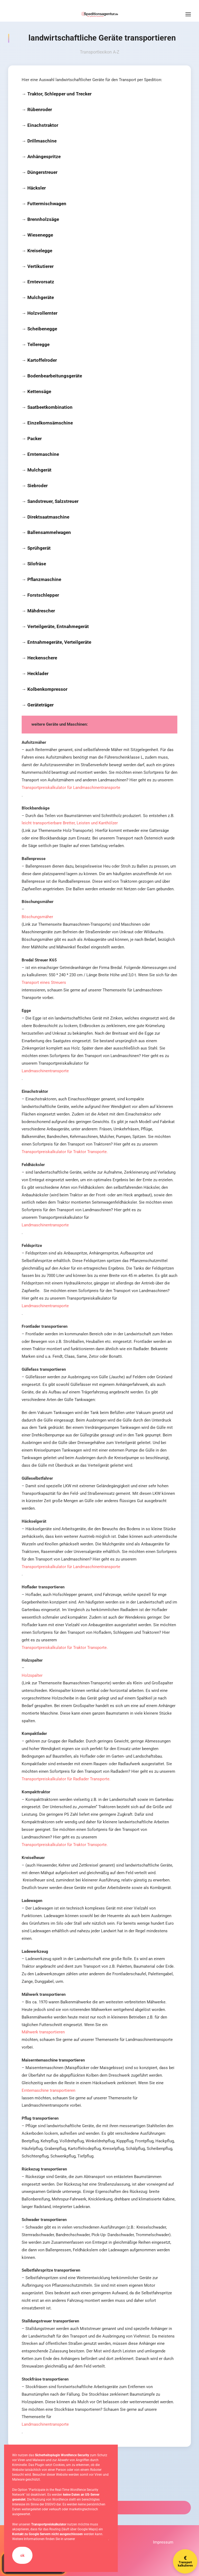  What do you see at coordinates (92, 2539) in the screenshot?
I see `Datenschutzerklärung` at bounding box center [92, 2539].